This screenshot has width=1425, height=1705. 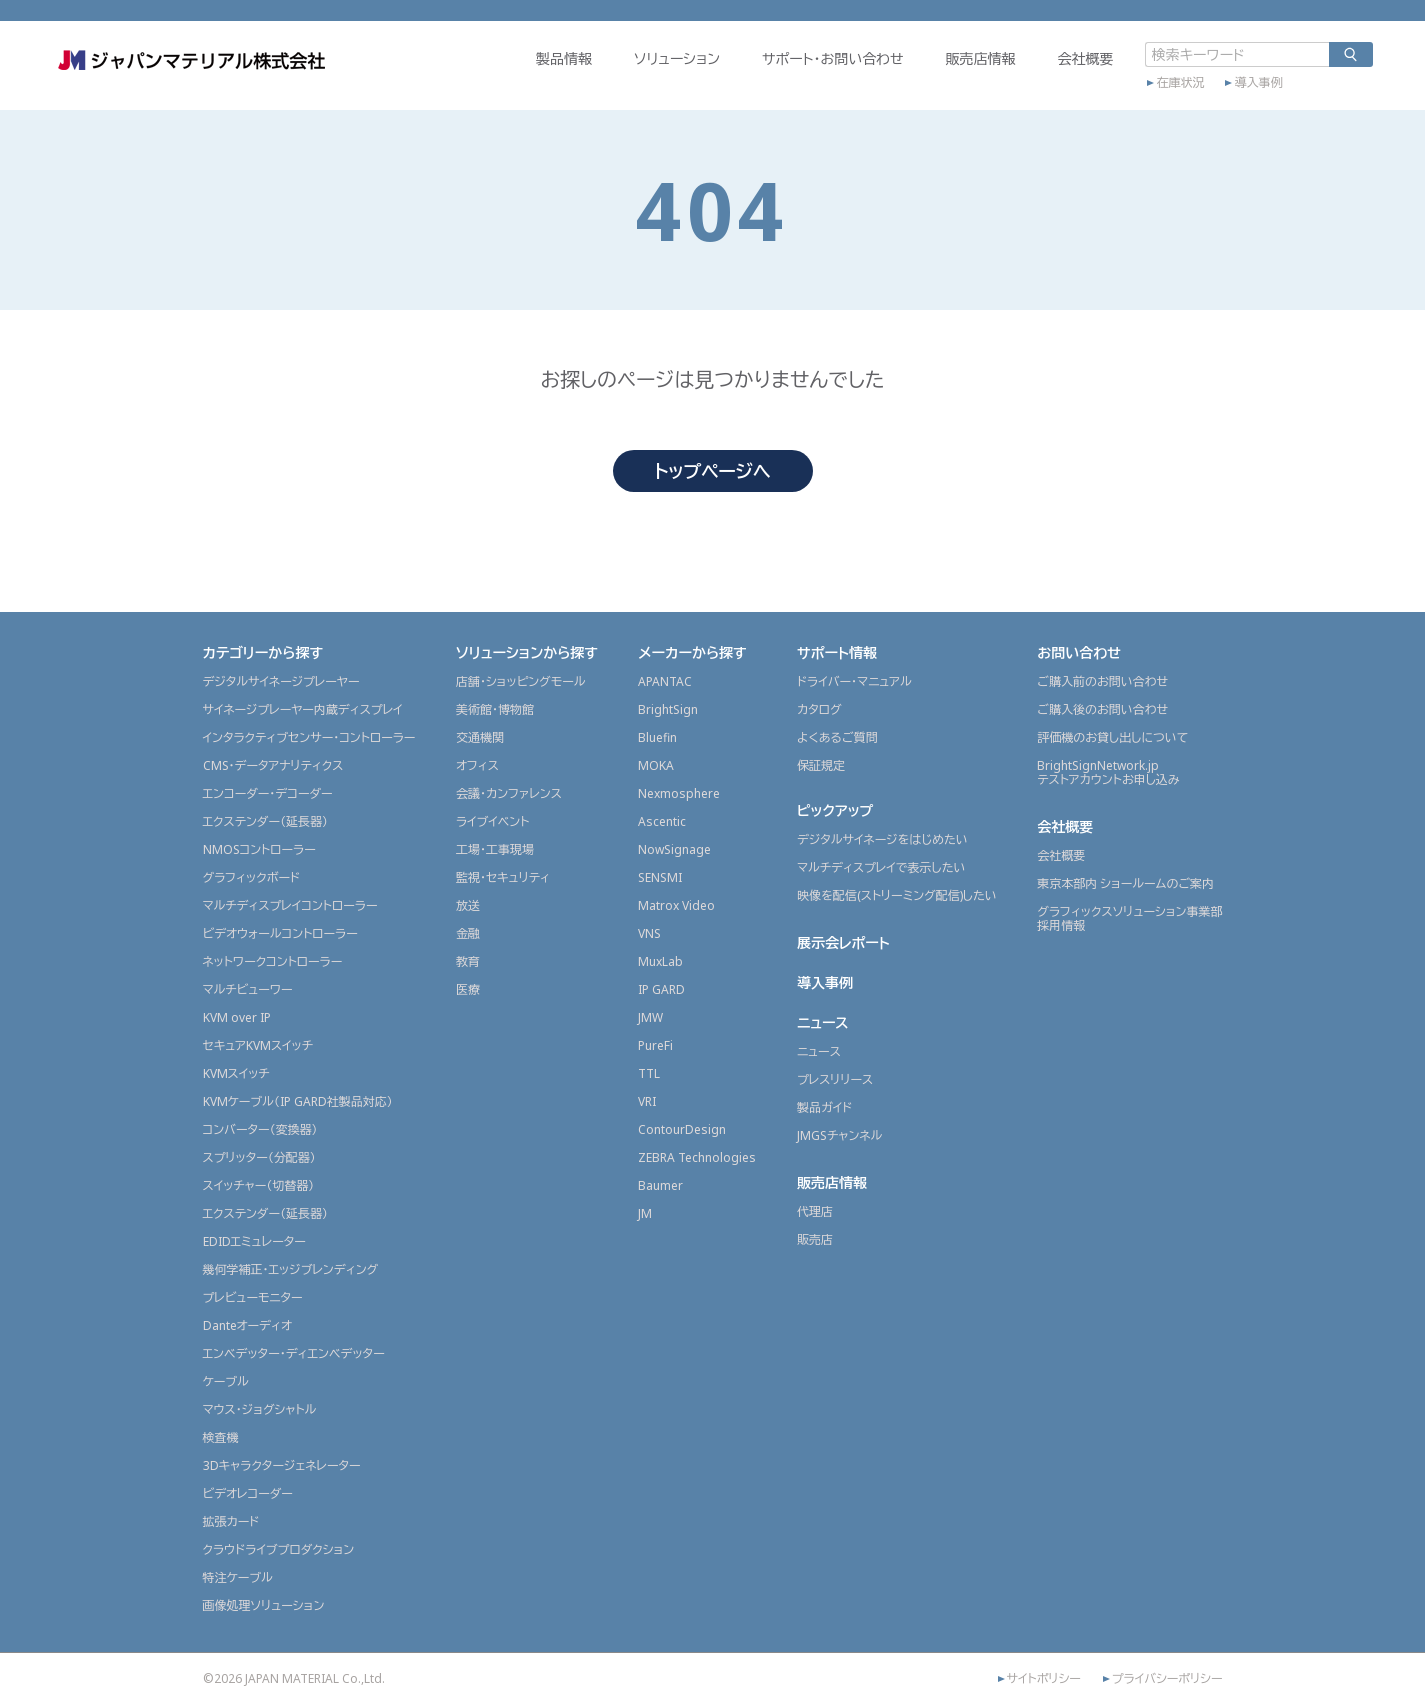 What do you see at coordinates (1102, 709) in the screenshot?
I see `ご購入後のお問い合わせ` at bounding box center [1102, 709].